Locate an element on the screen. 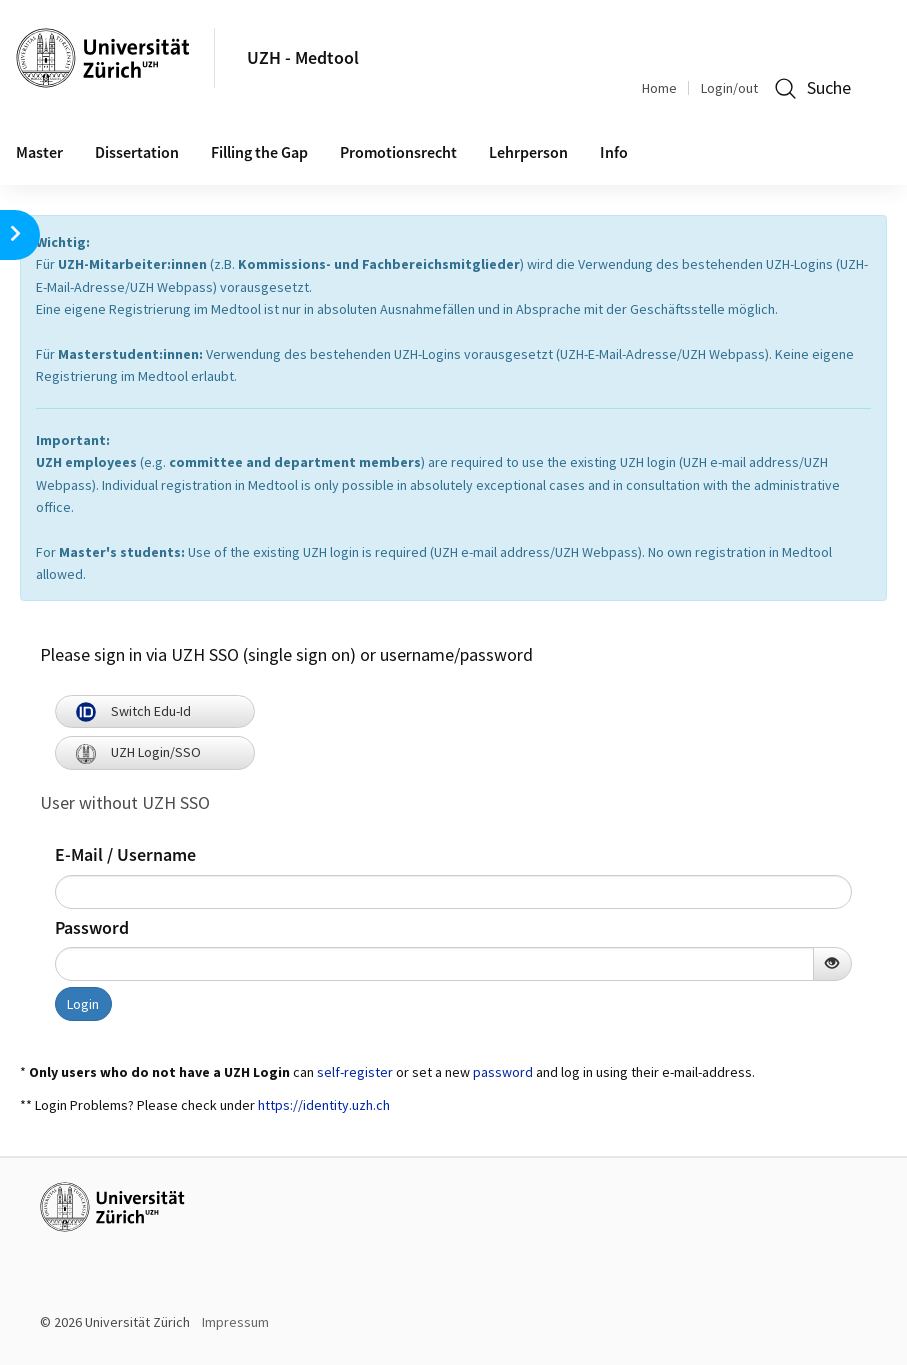 This screenshot has width=907, height=1365. Promotionsrecht is located at coordinates (398, 152).